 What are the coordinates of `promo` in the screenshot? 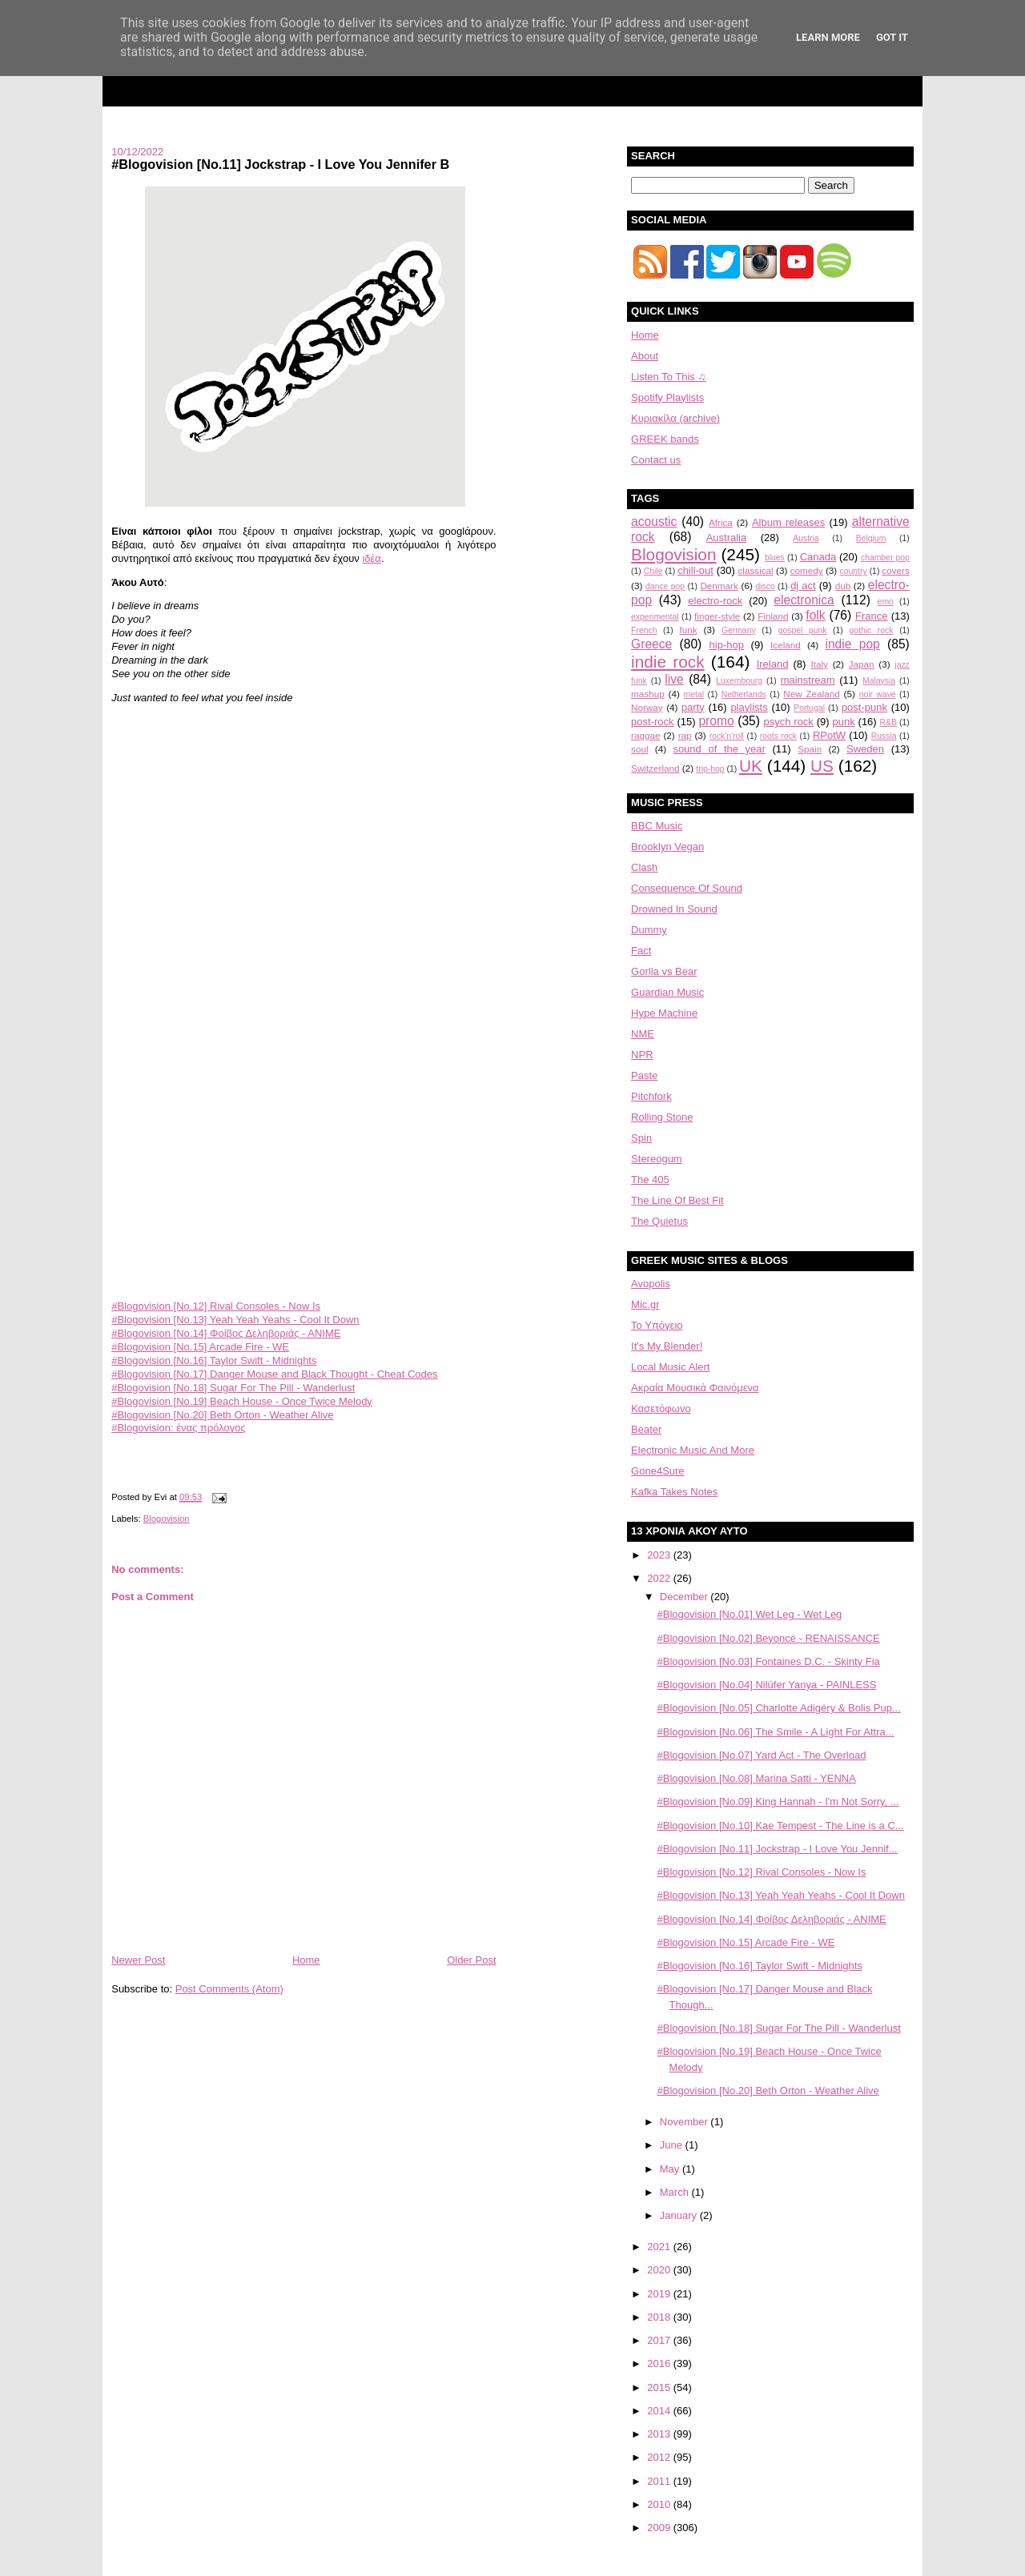 It's located at (716, 721).